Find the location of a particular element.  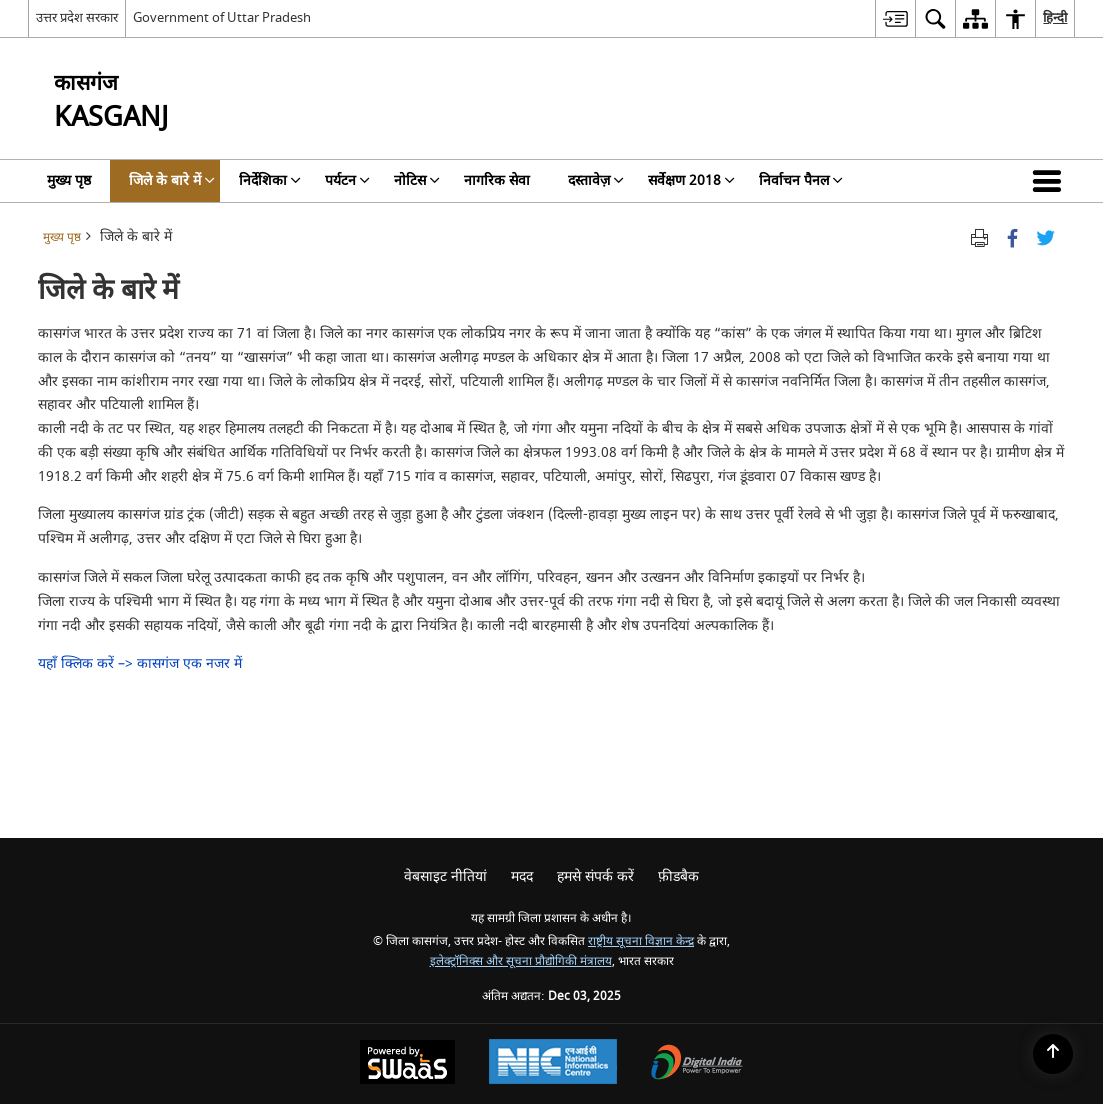

हिन्दी [menuitem] is located at coordinates (1055, 17).